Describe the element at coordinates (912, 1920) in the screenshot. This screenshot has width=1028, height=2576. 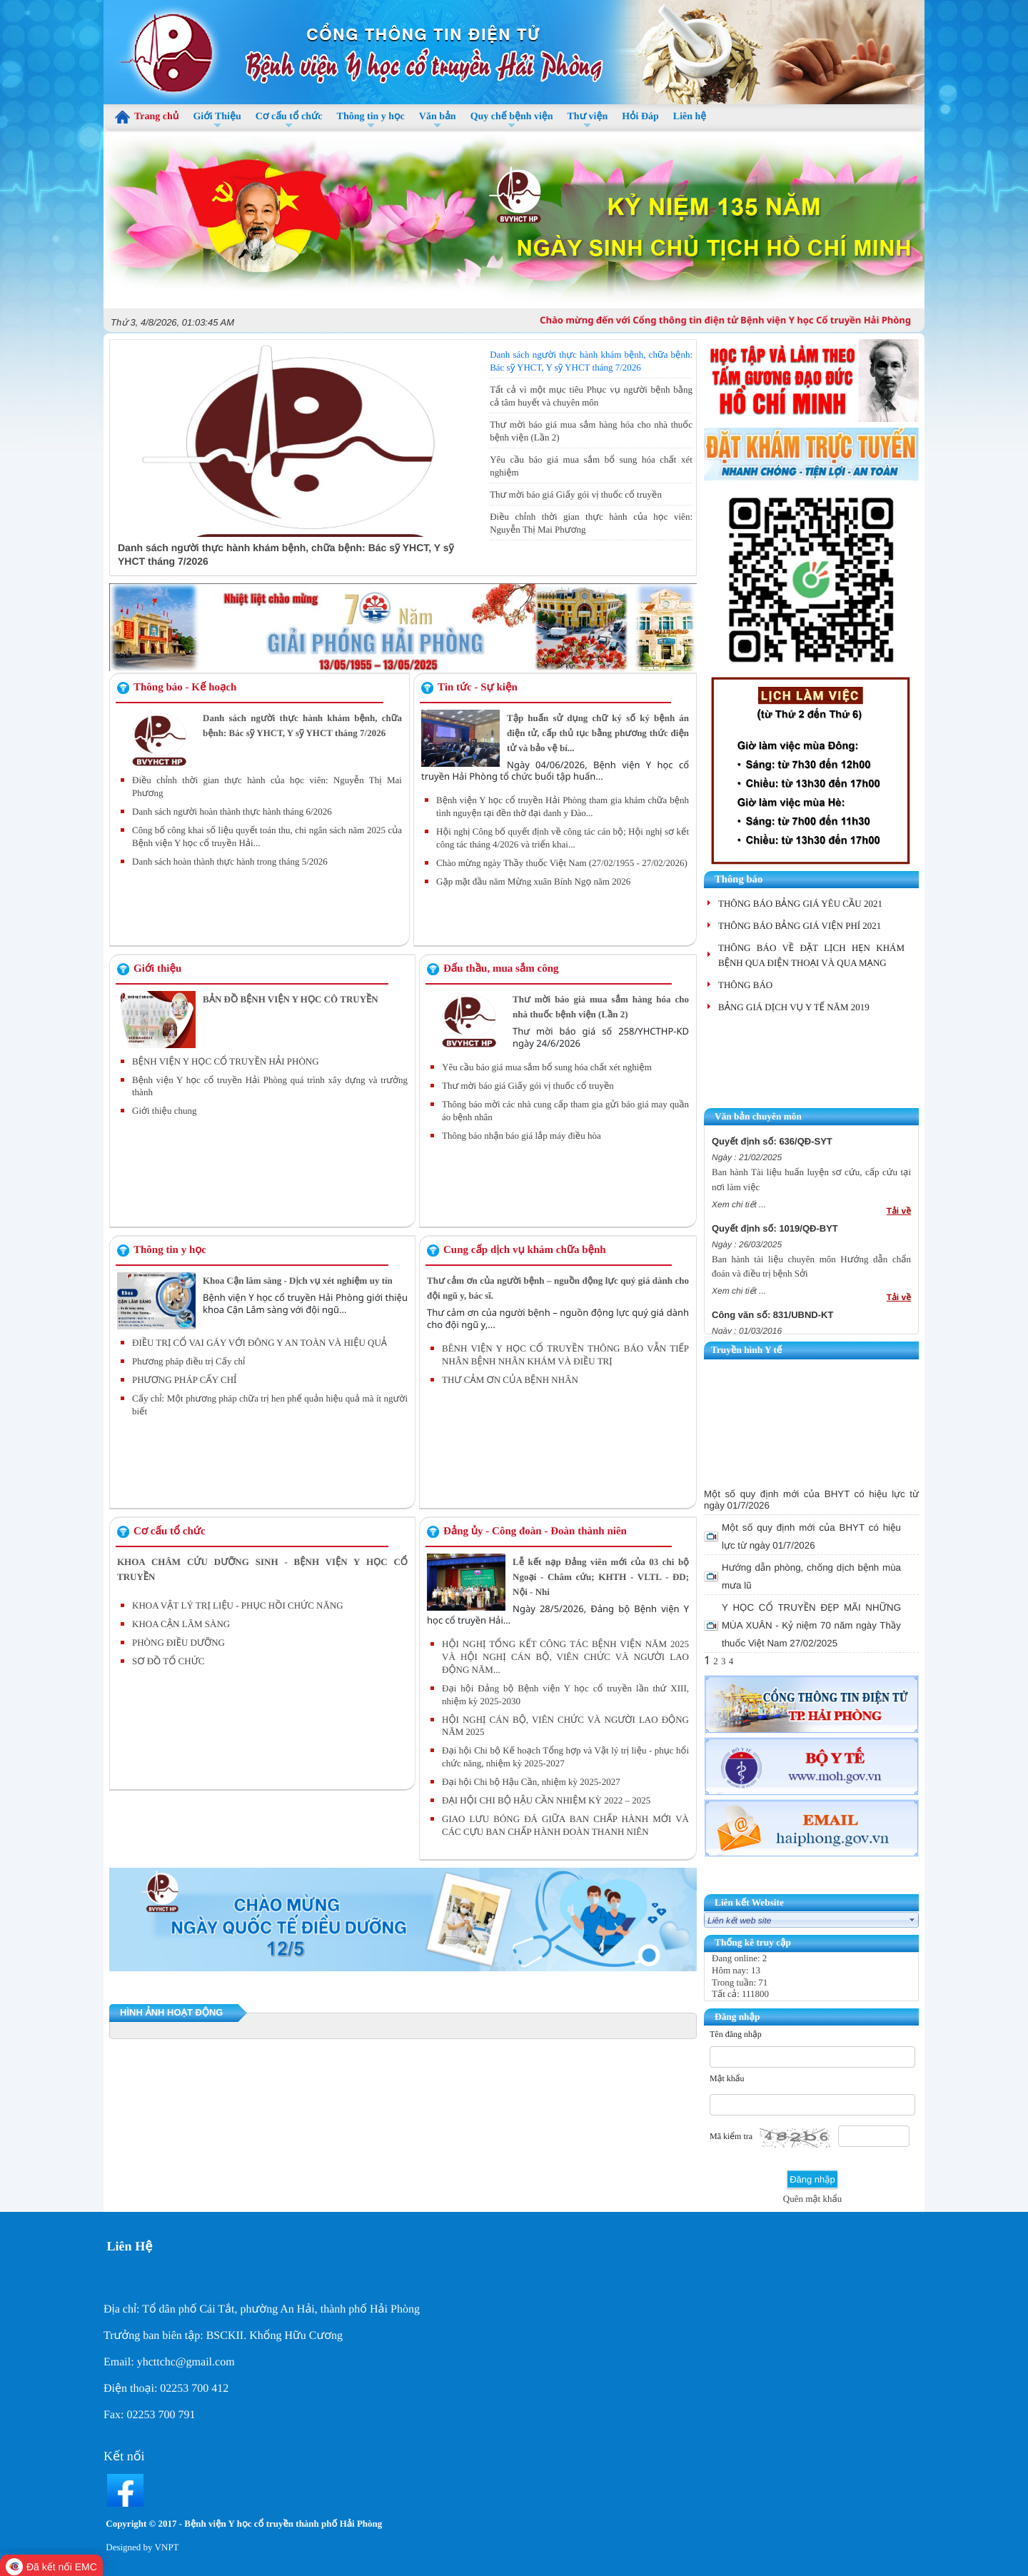
I see `select` at that location.